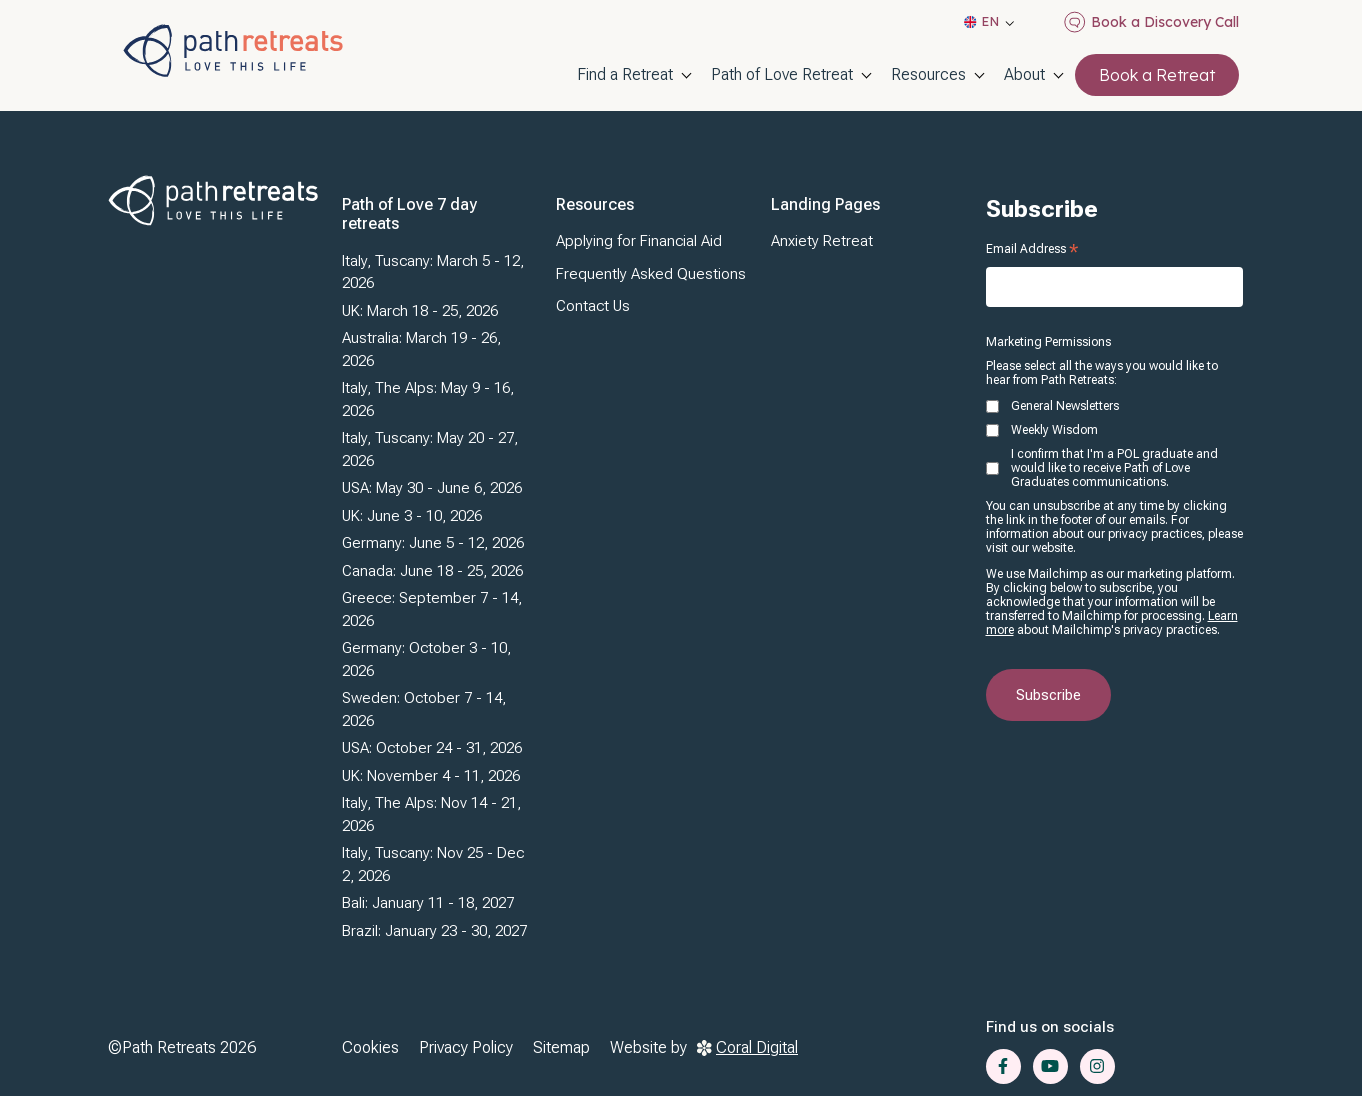  Describe the element at coordinates (370, 1047) in the screenshot. I see `Cookies` at that location.